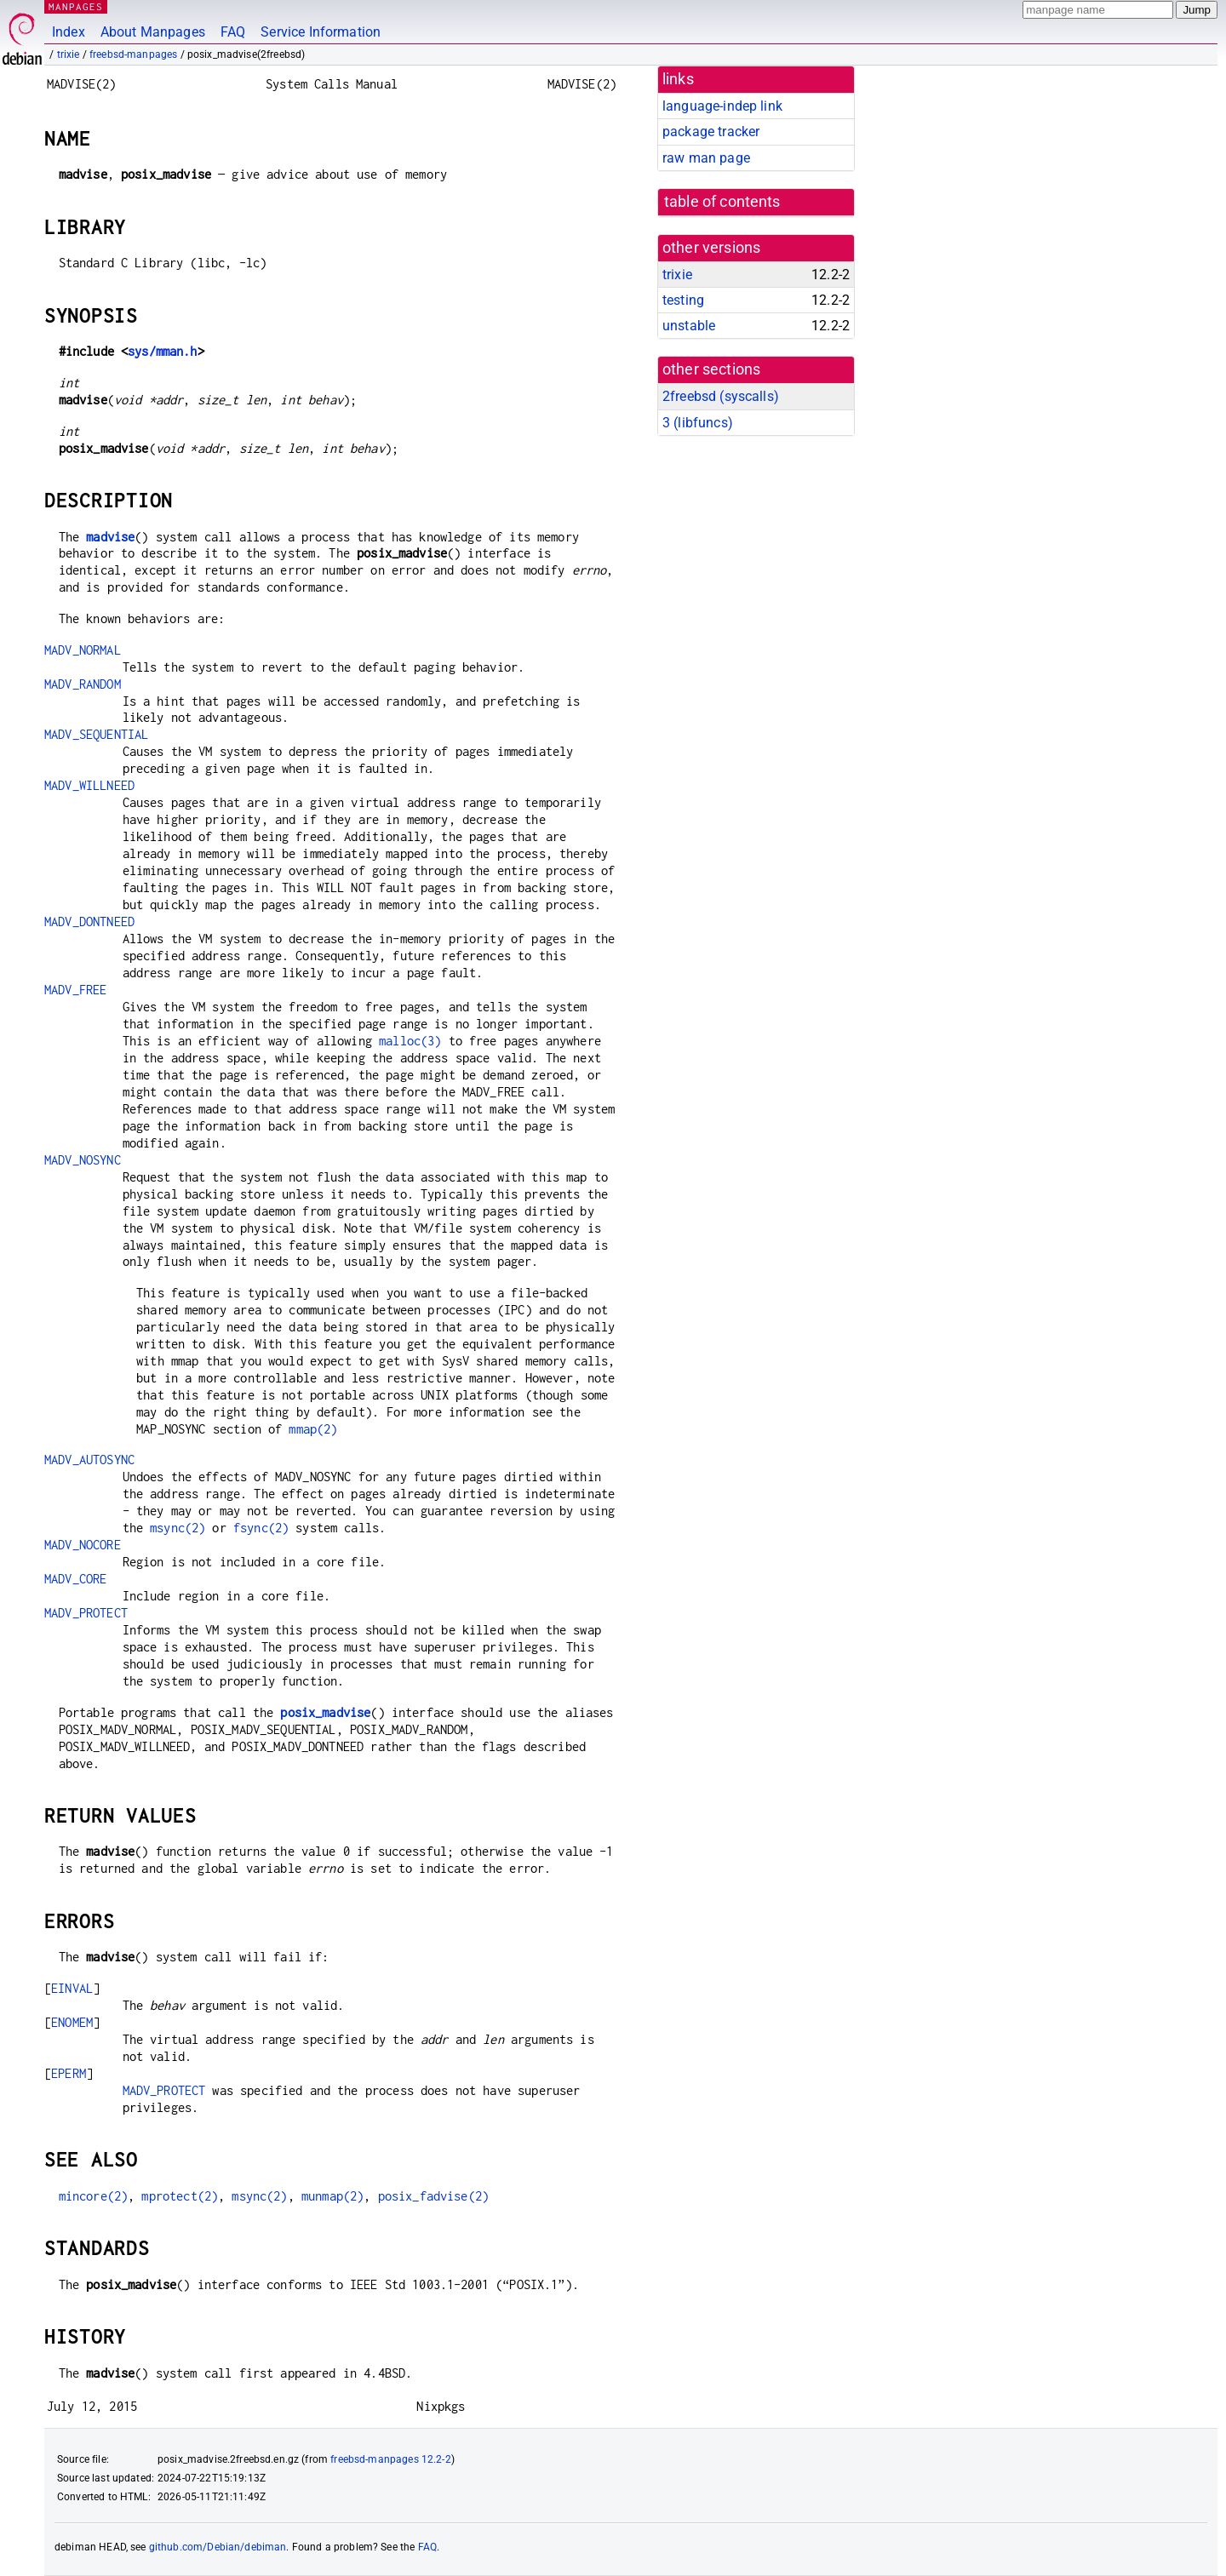 Image resolution: width=1226 pixels, height=2576 pixels. Describe the element at coordinates (218, 2547) in the screenshot. I see `github.com/Debian/debiman` at that location.